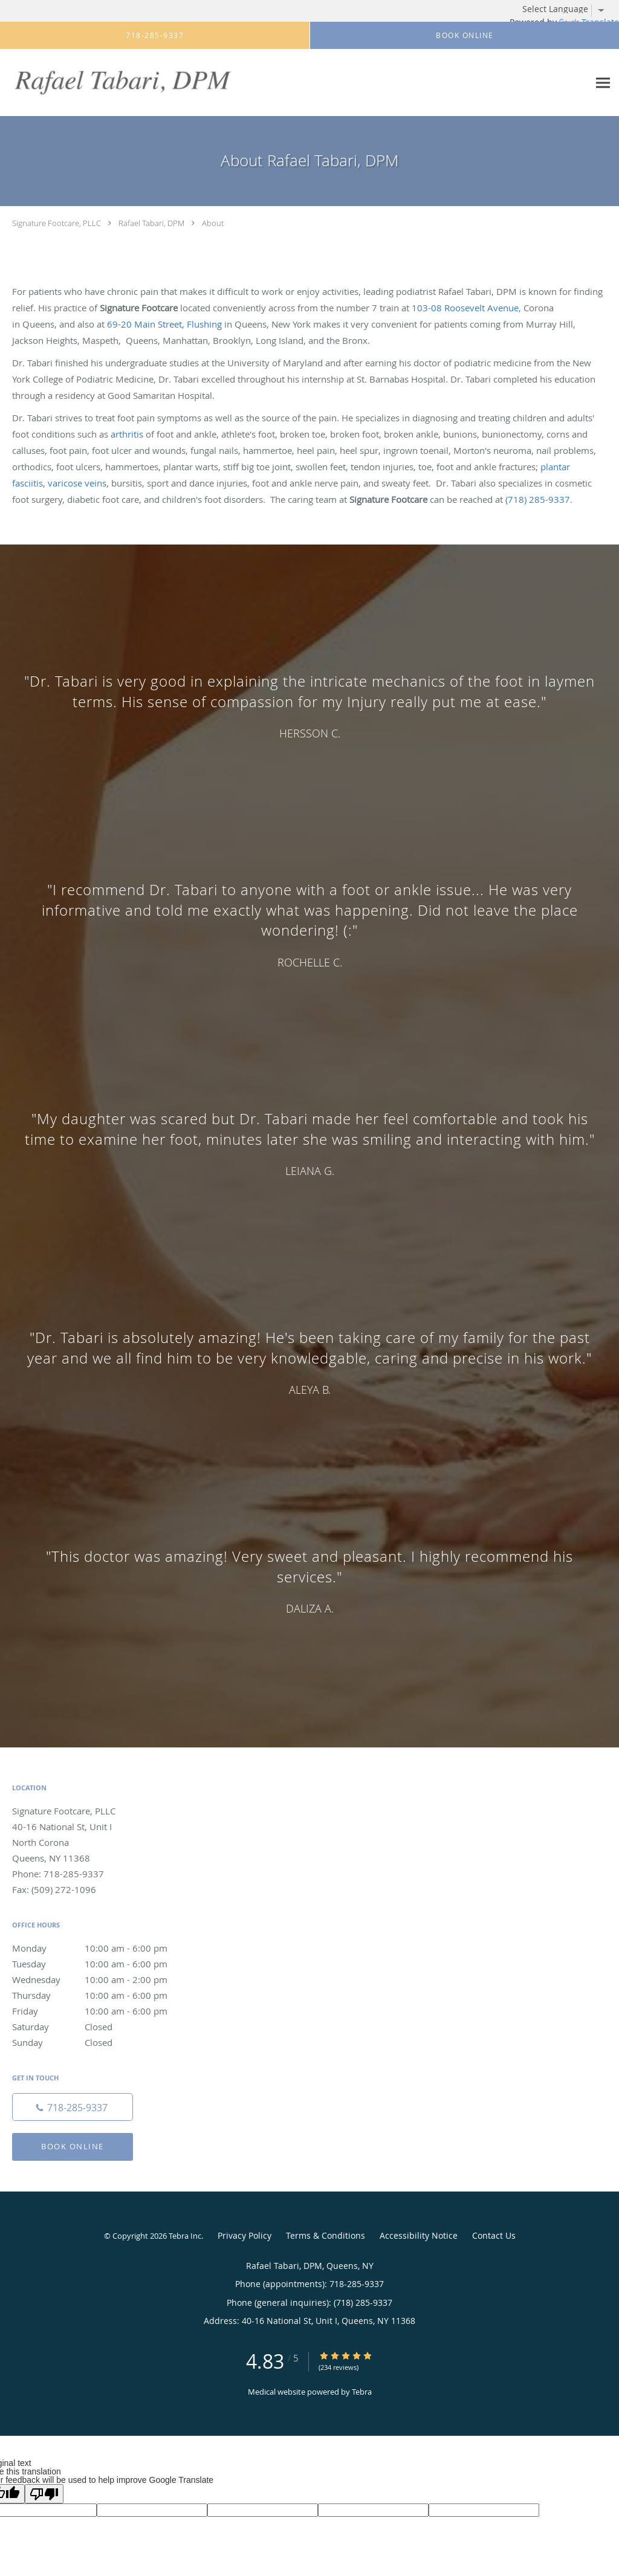 Image resolution: width=619 pixels, height=2576 pixels. Describe the element at coordinates (244, 2235) in the screenshot. I see `Privacy Policy` at that location.